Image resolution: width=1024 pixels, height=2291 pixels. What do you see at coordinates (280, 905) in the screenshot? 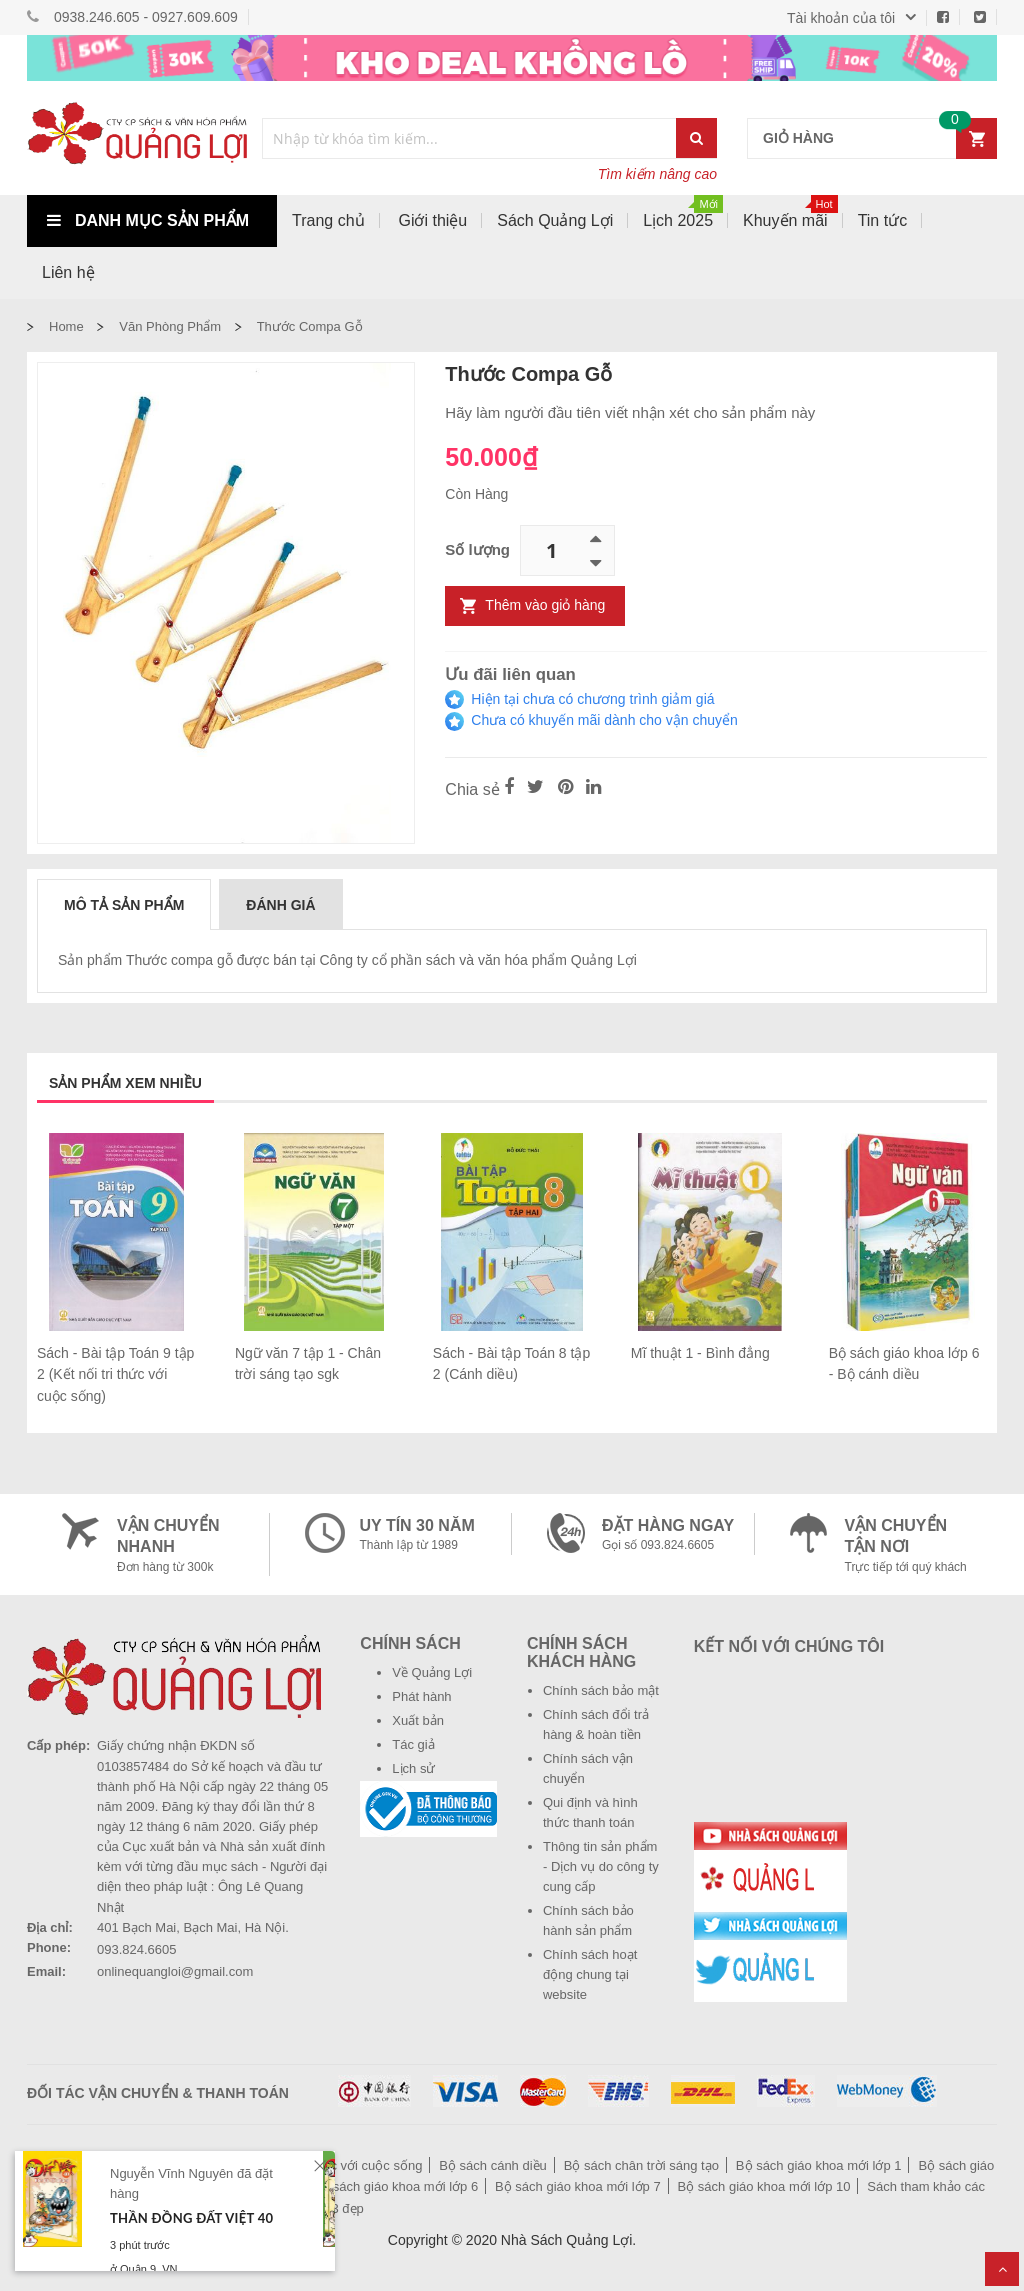
I see `Đánh giá` at bounding box center [280, 905].